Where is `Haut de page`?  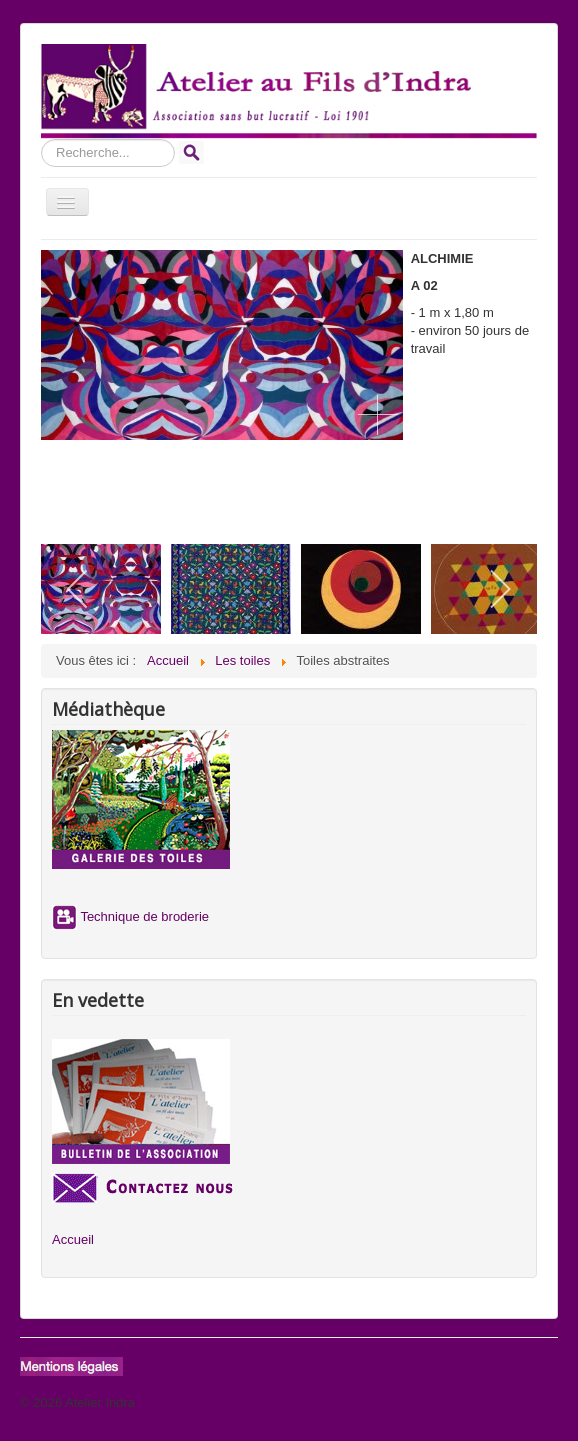 Haut de page is located at coordinates (519, 1402).